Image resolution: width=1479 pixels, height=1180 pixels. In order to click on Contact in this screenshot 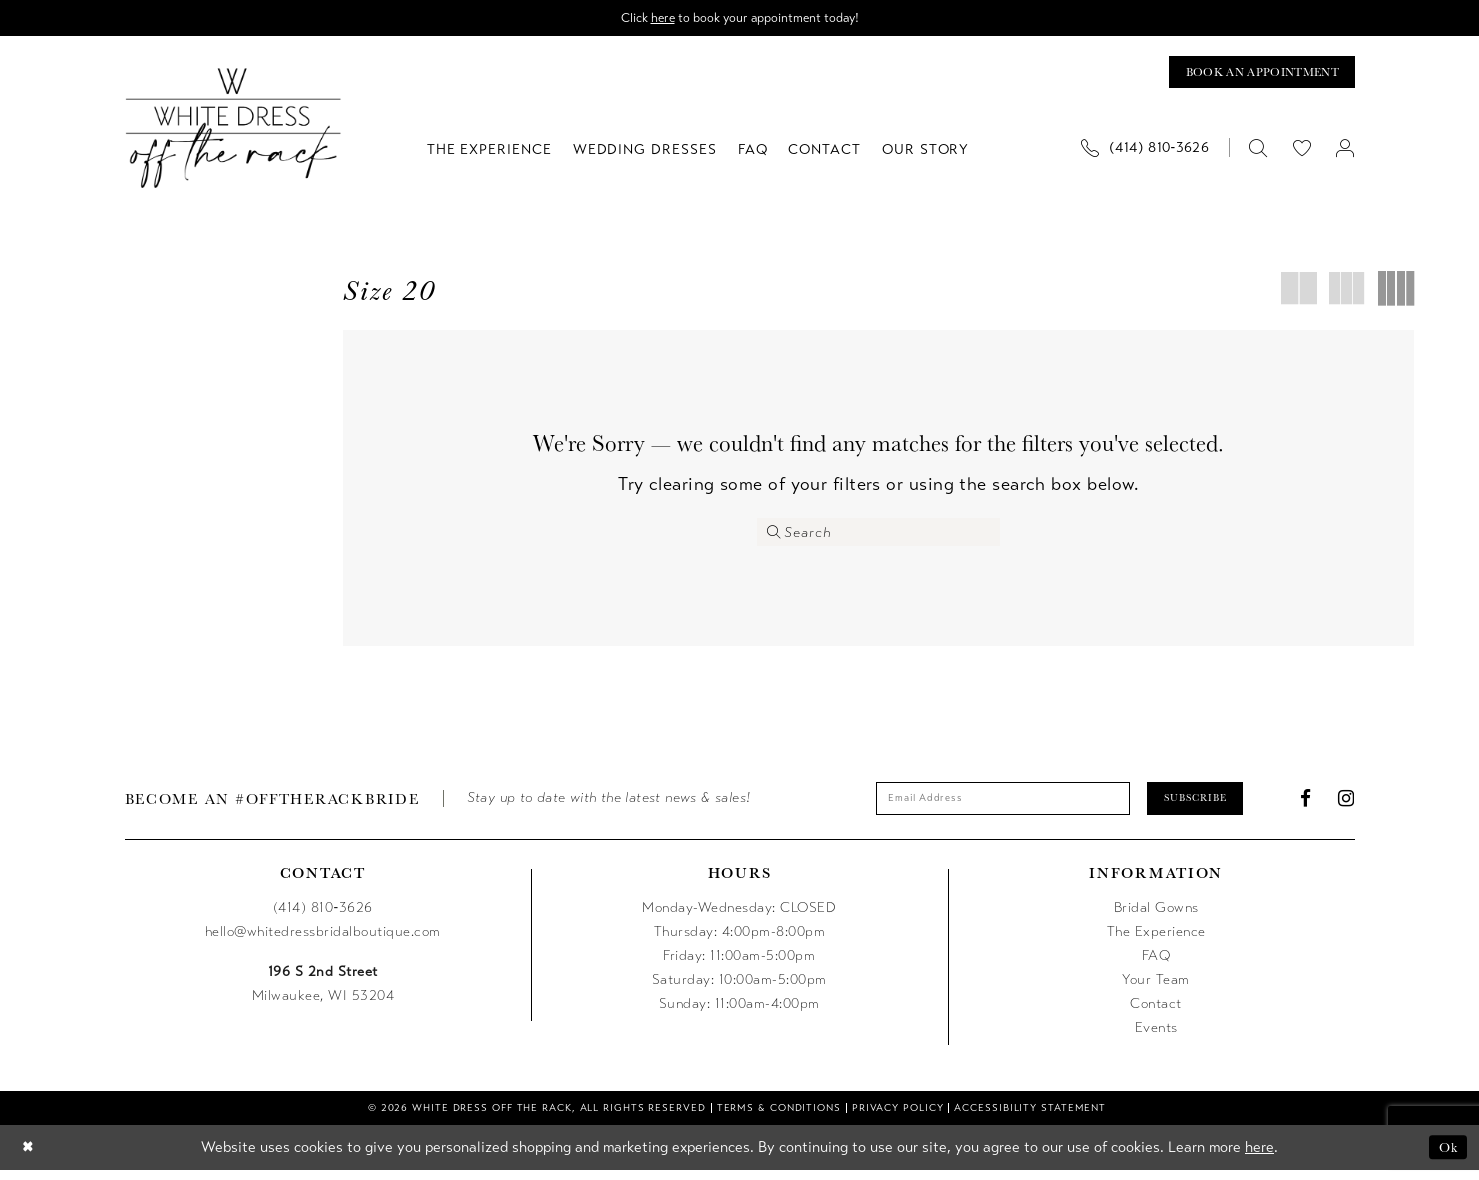, I will do `click(1156, 1012)`.